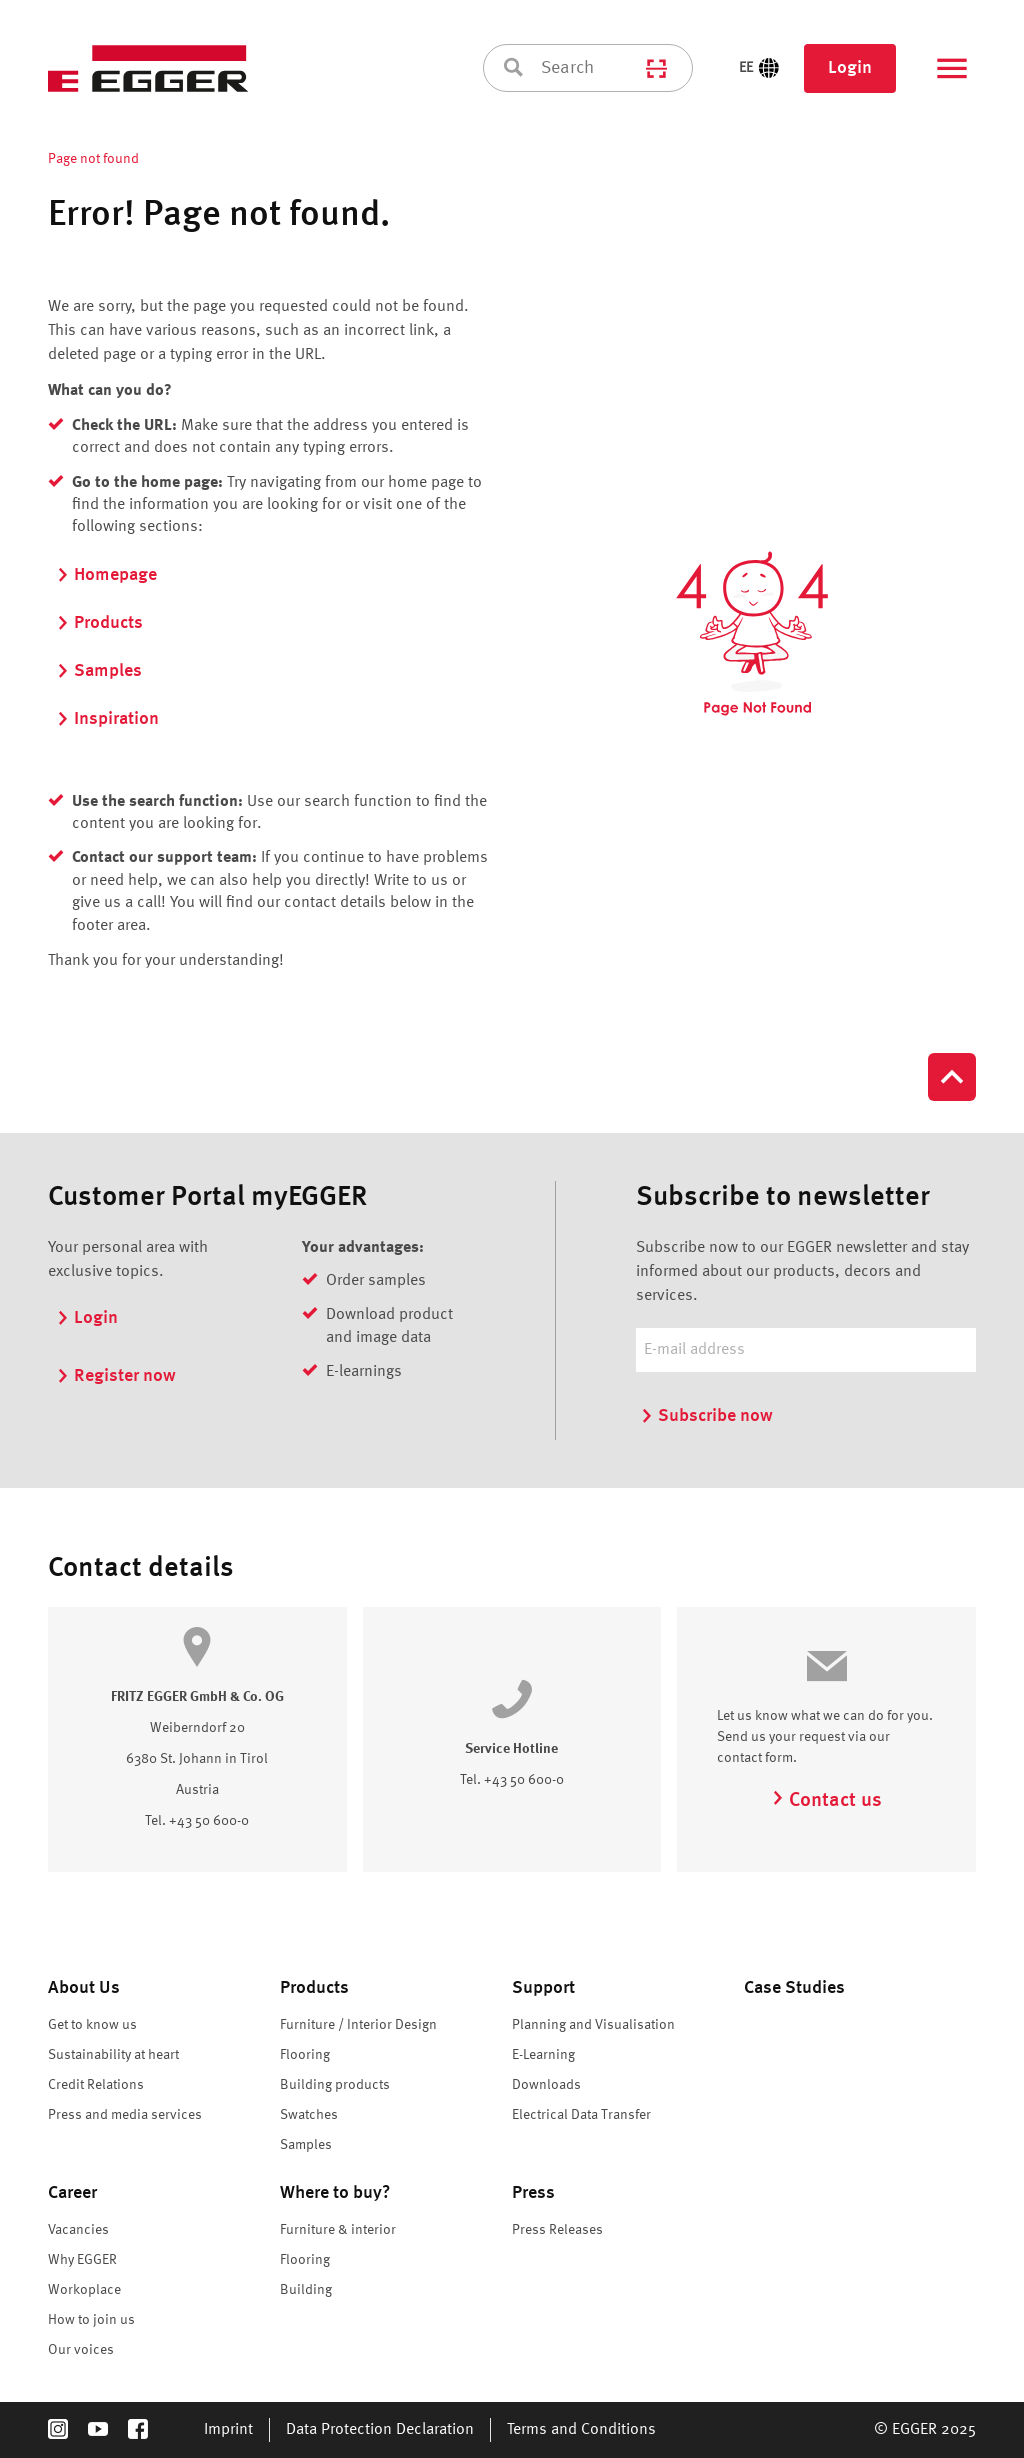 This screenshot has height=2458, width=1024. Describe the element at coordinates (533, 2193) in the screenshot. I see `Press` at that location.